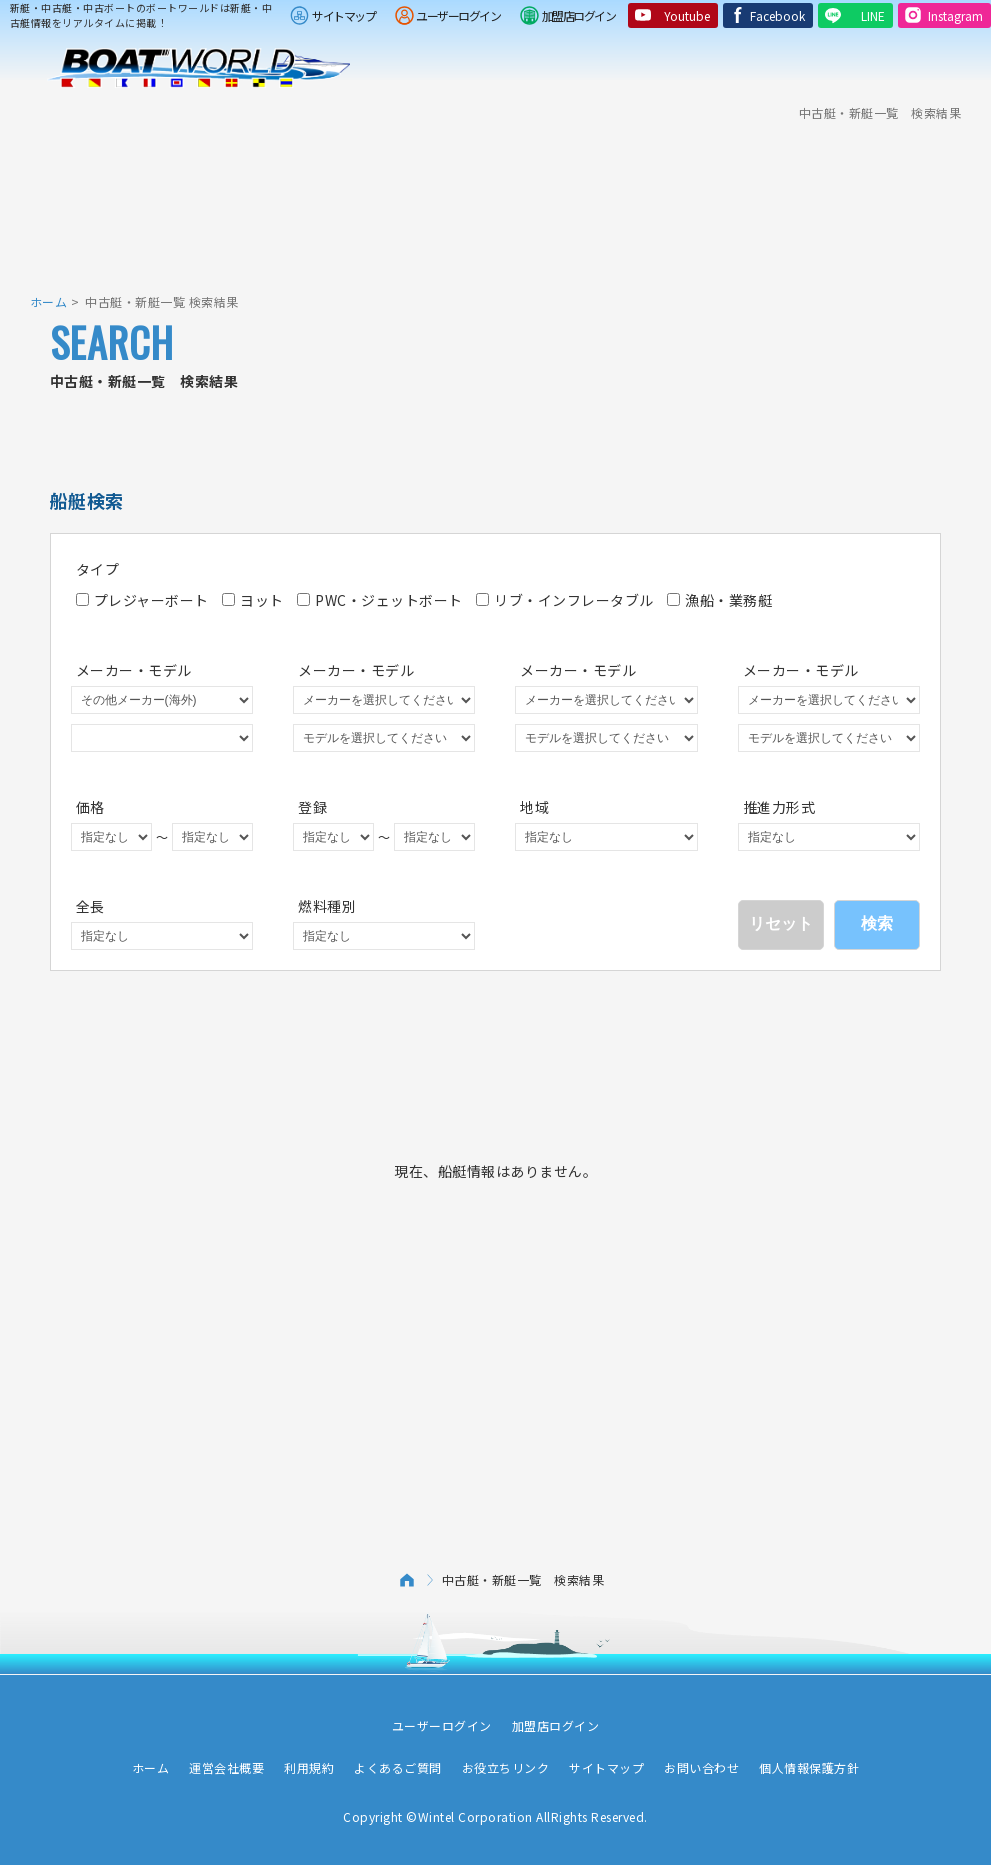  What do you see at coordinates (877, 923) in the screenshot?
I see `検索` at bounding box center [877, 923].